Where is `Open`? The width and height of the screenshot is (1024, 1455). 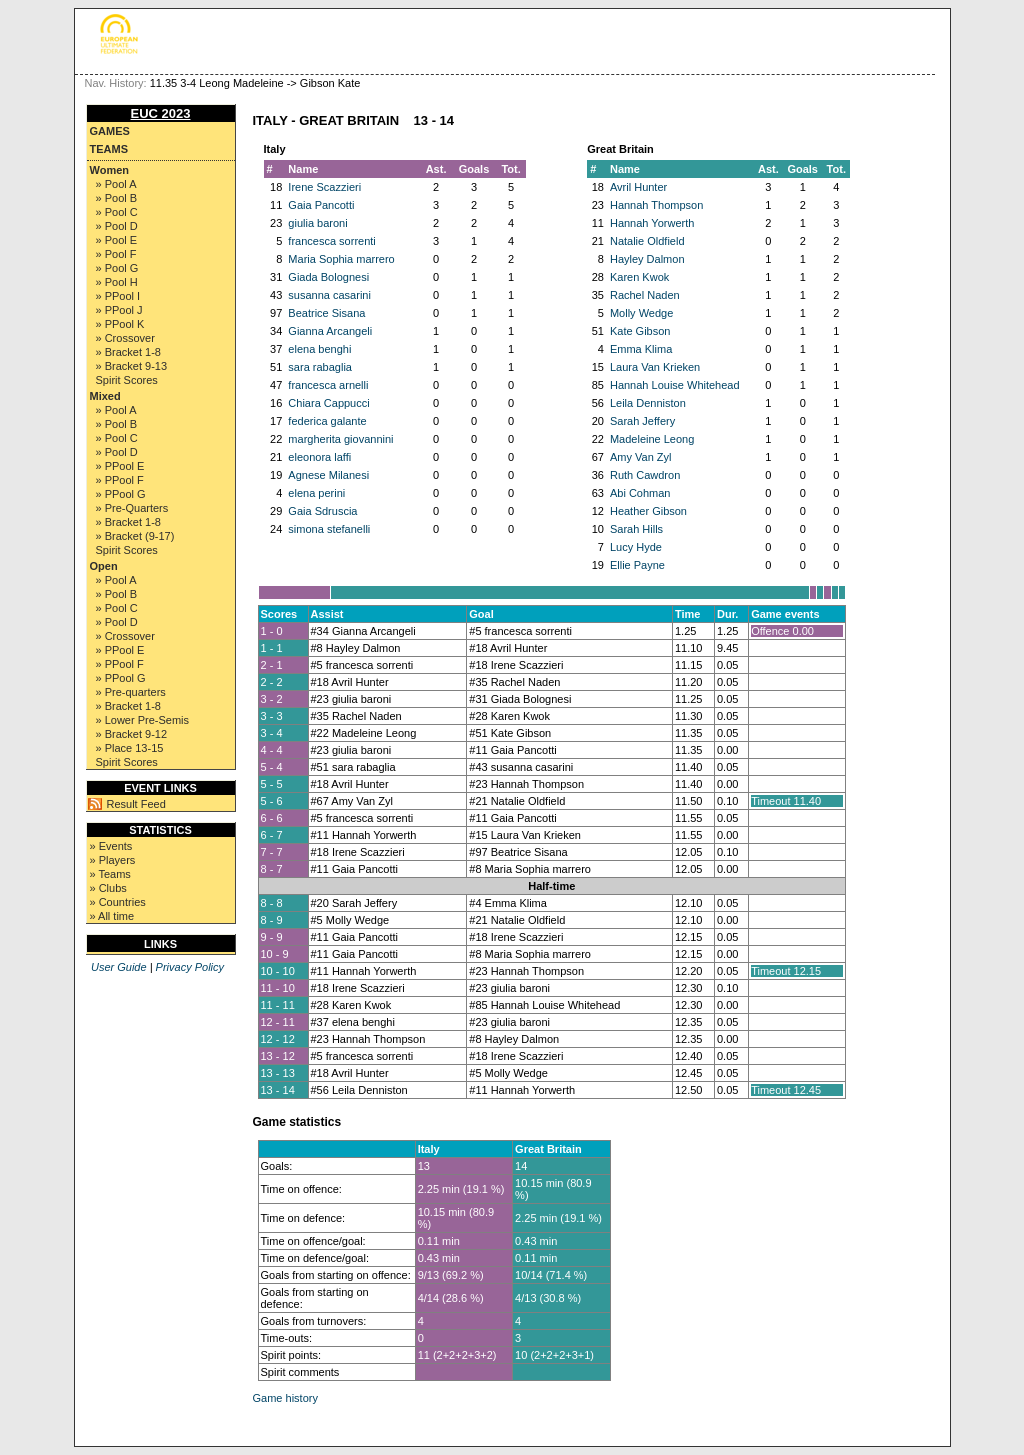 Open is located at coordinates (104, 566).